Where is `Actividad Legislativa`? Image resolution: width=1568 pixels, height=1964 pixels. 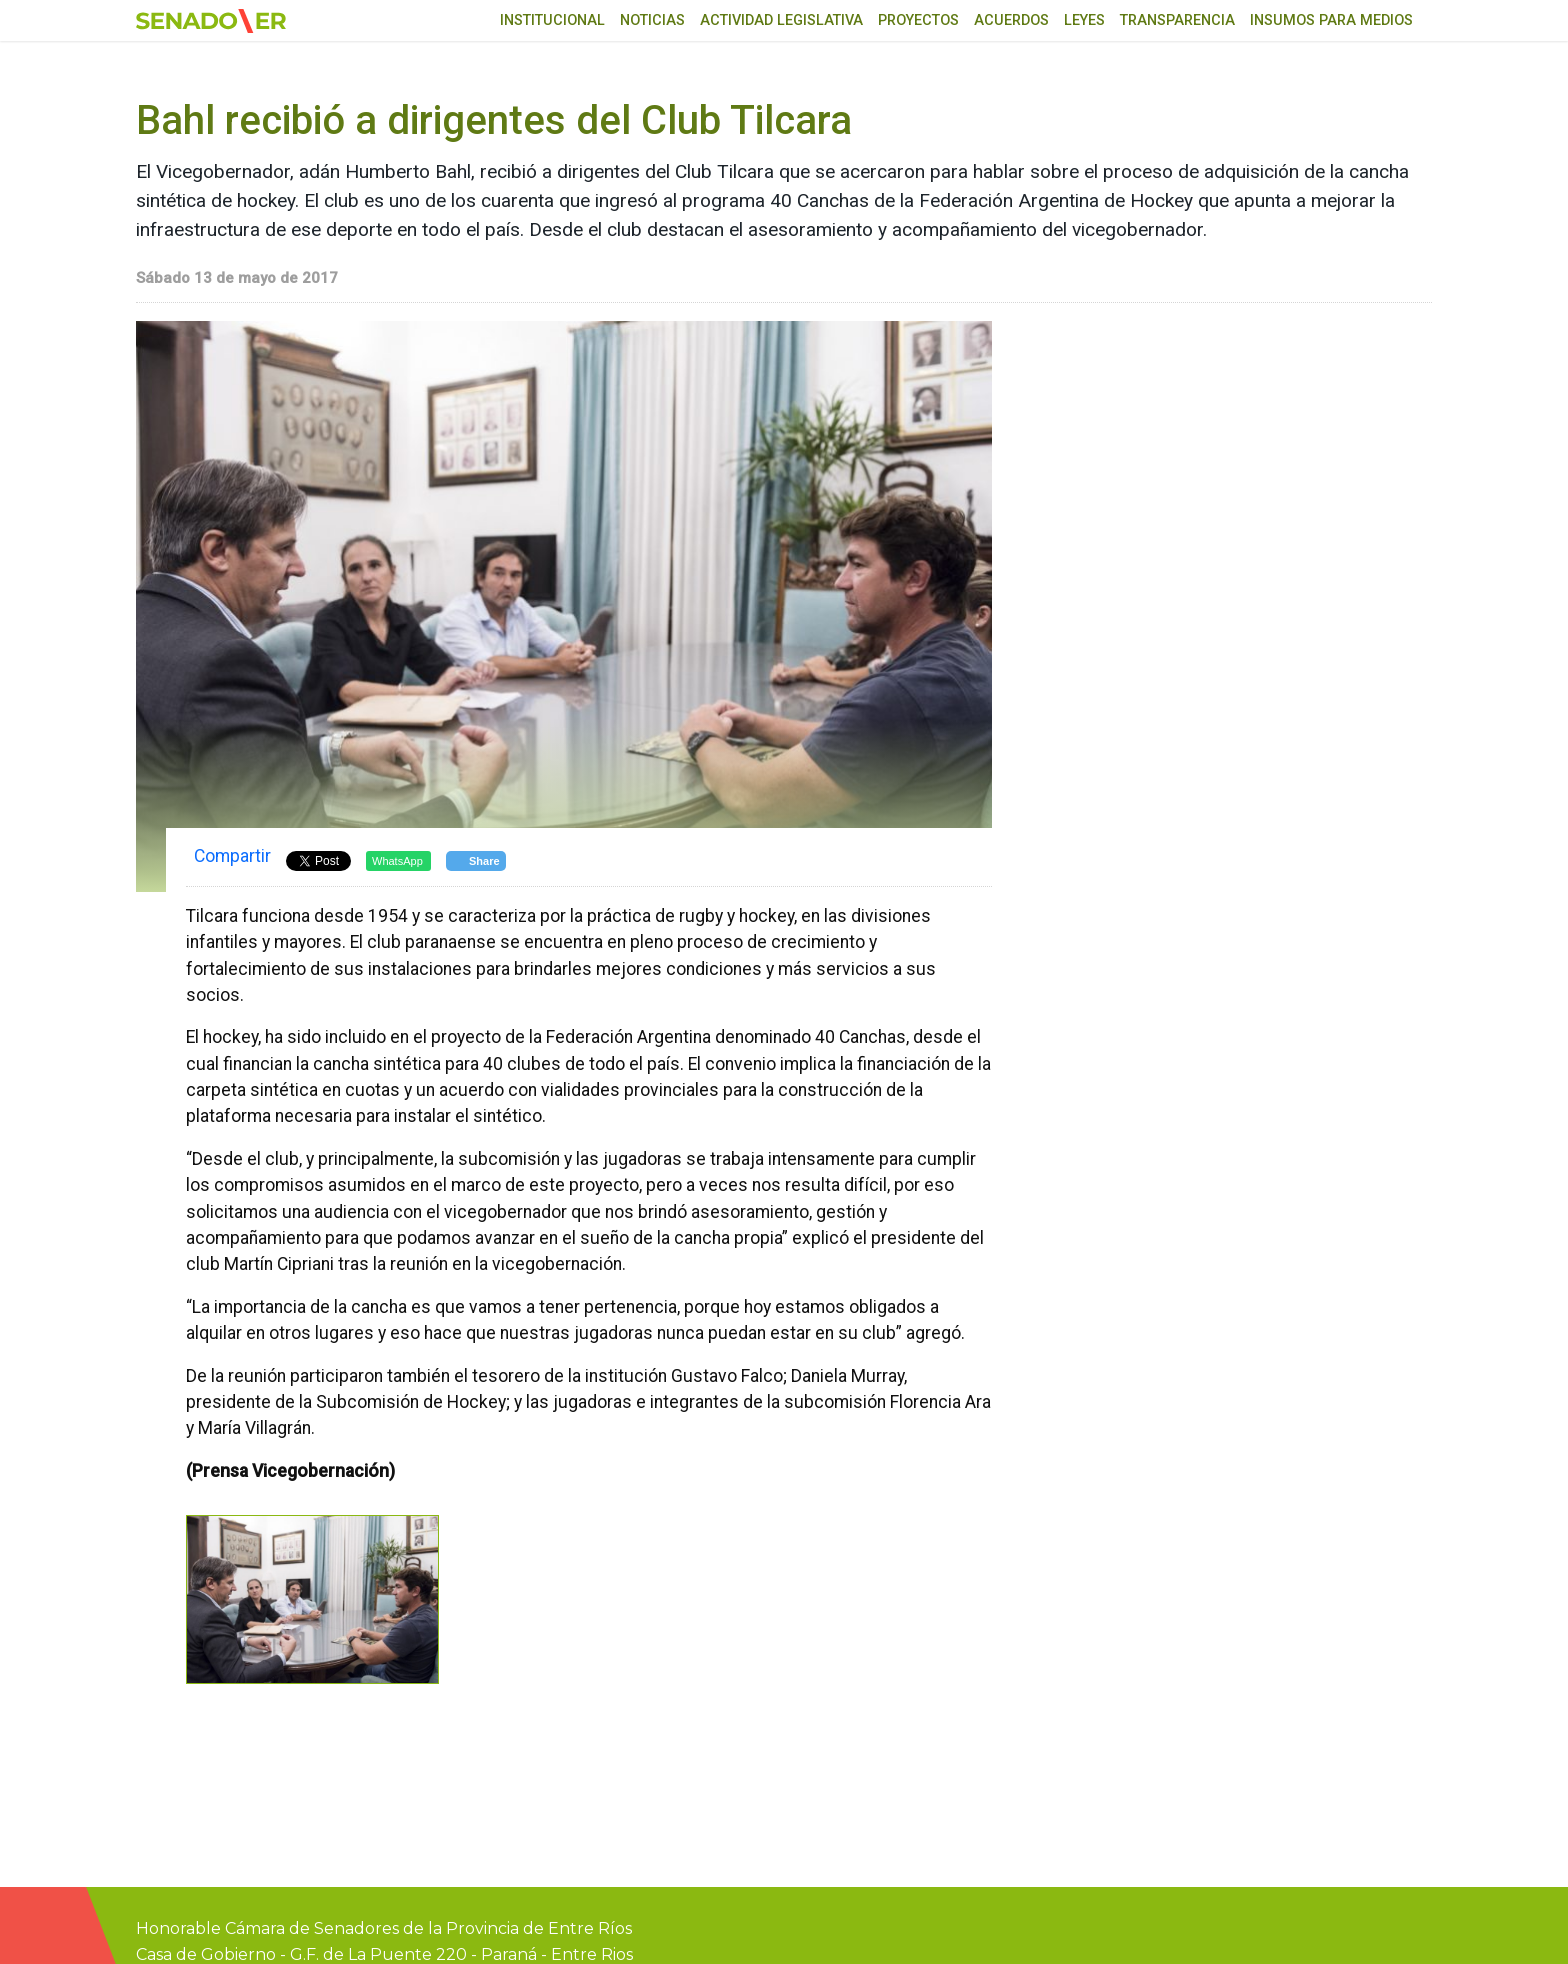 Actividad Legislativa is located at coordinates (781, 20).